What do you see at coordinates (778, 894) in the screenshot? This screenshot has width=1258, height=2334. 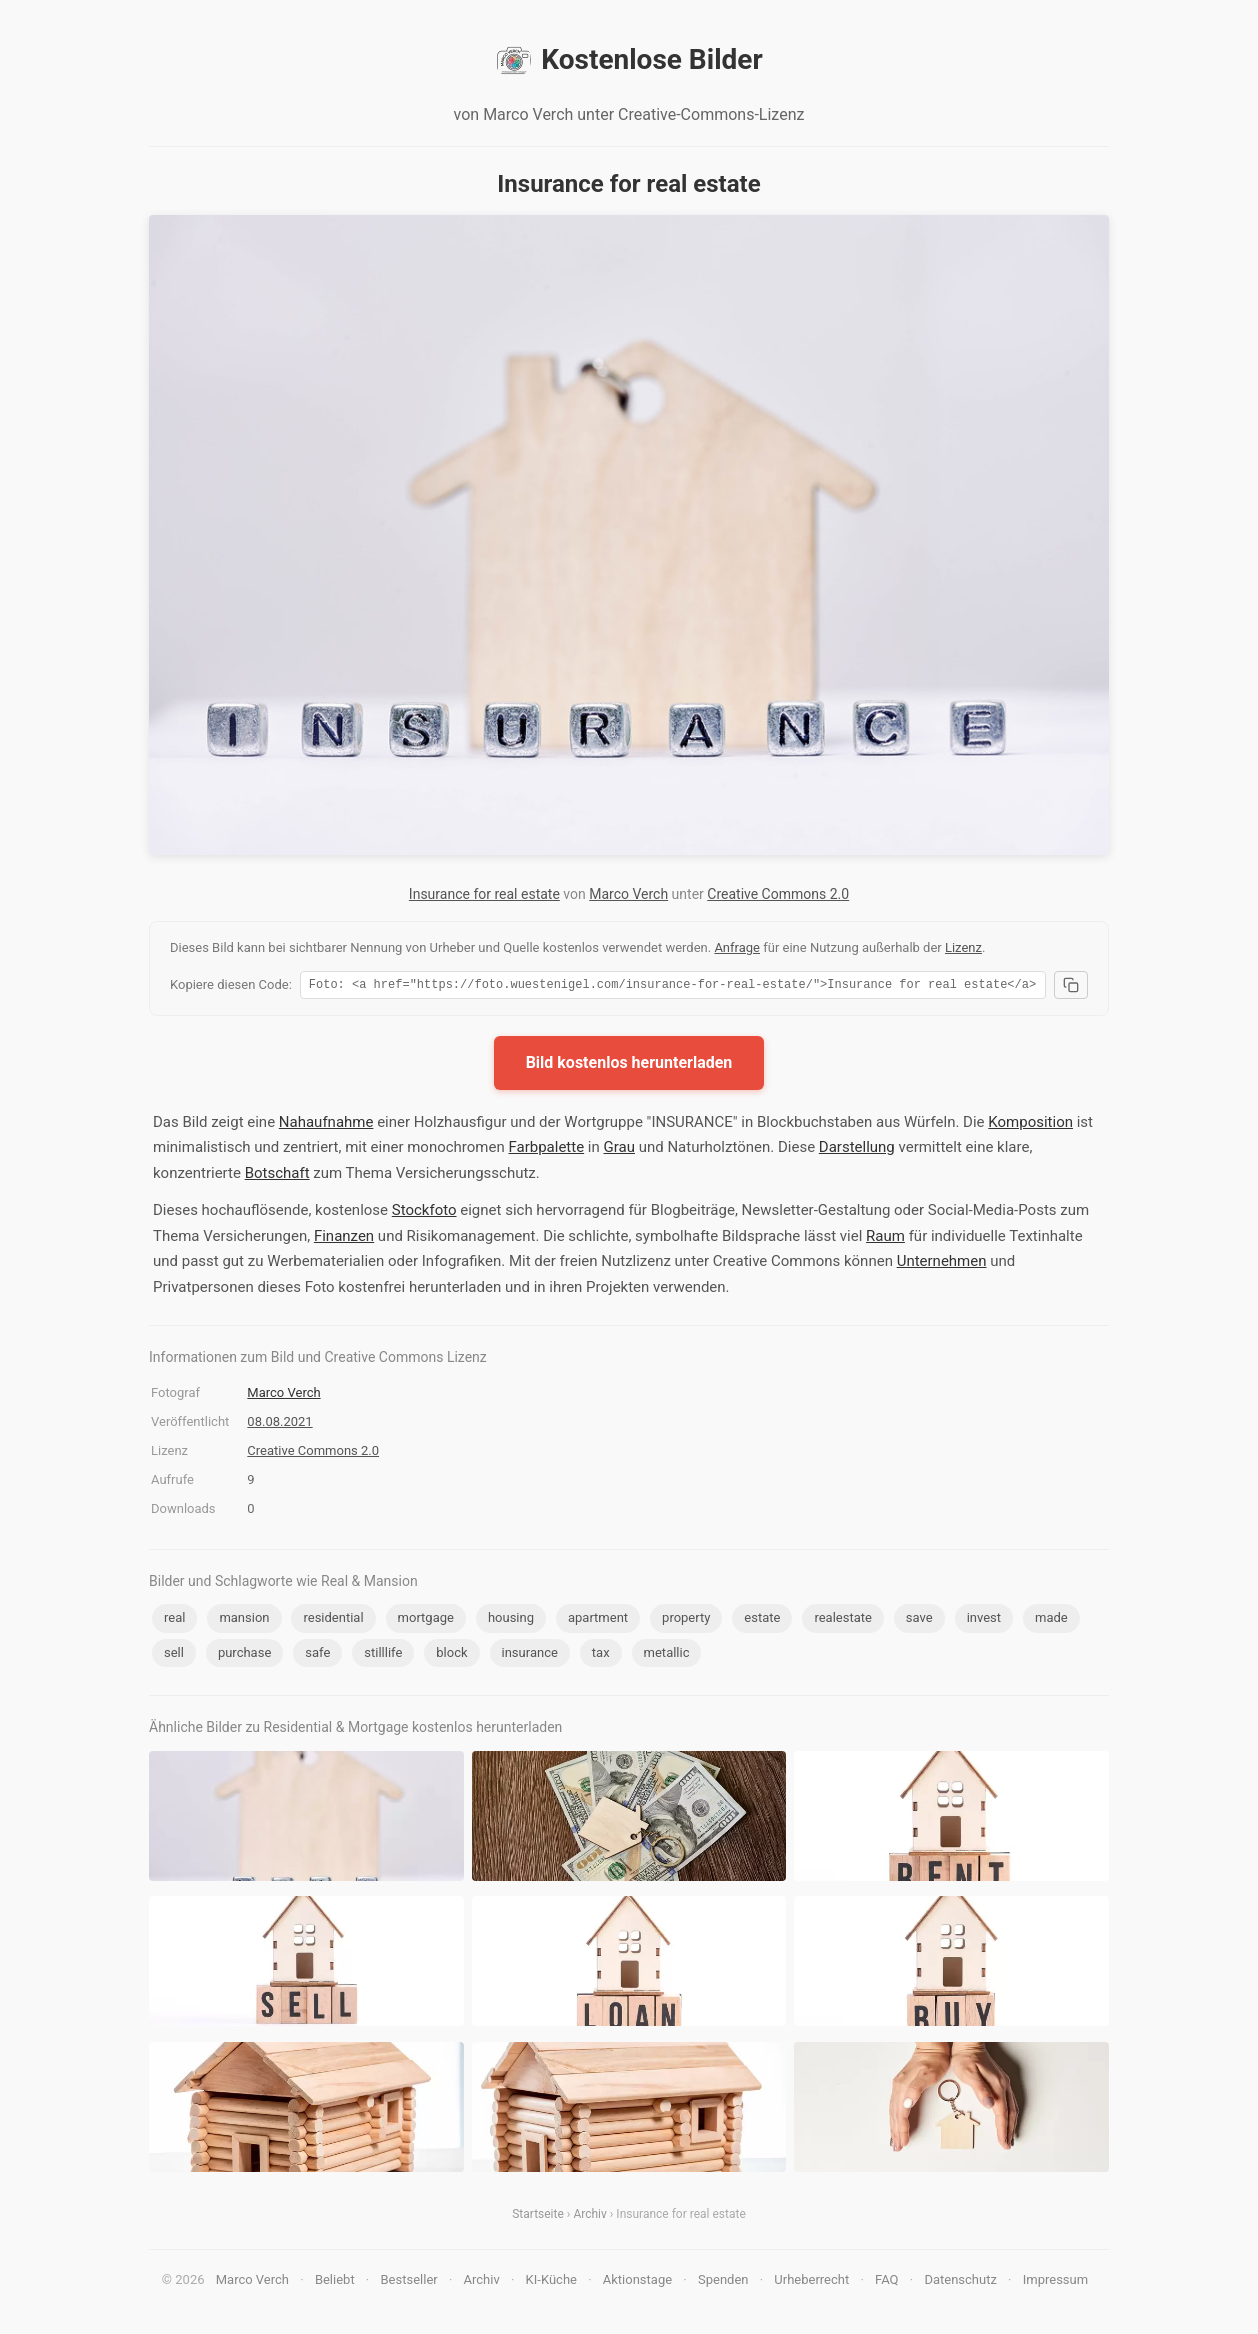 I see `Creative Commons 2.0` at bounding box center [778, 894].